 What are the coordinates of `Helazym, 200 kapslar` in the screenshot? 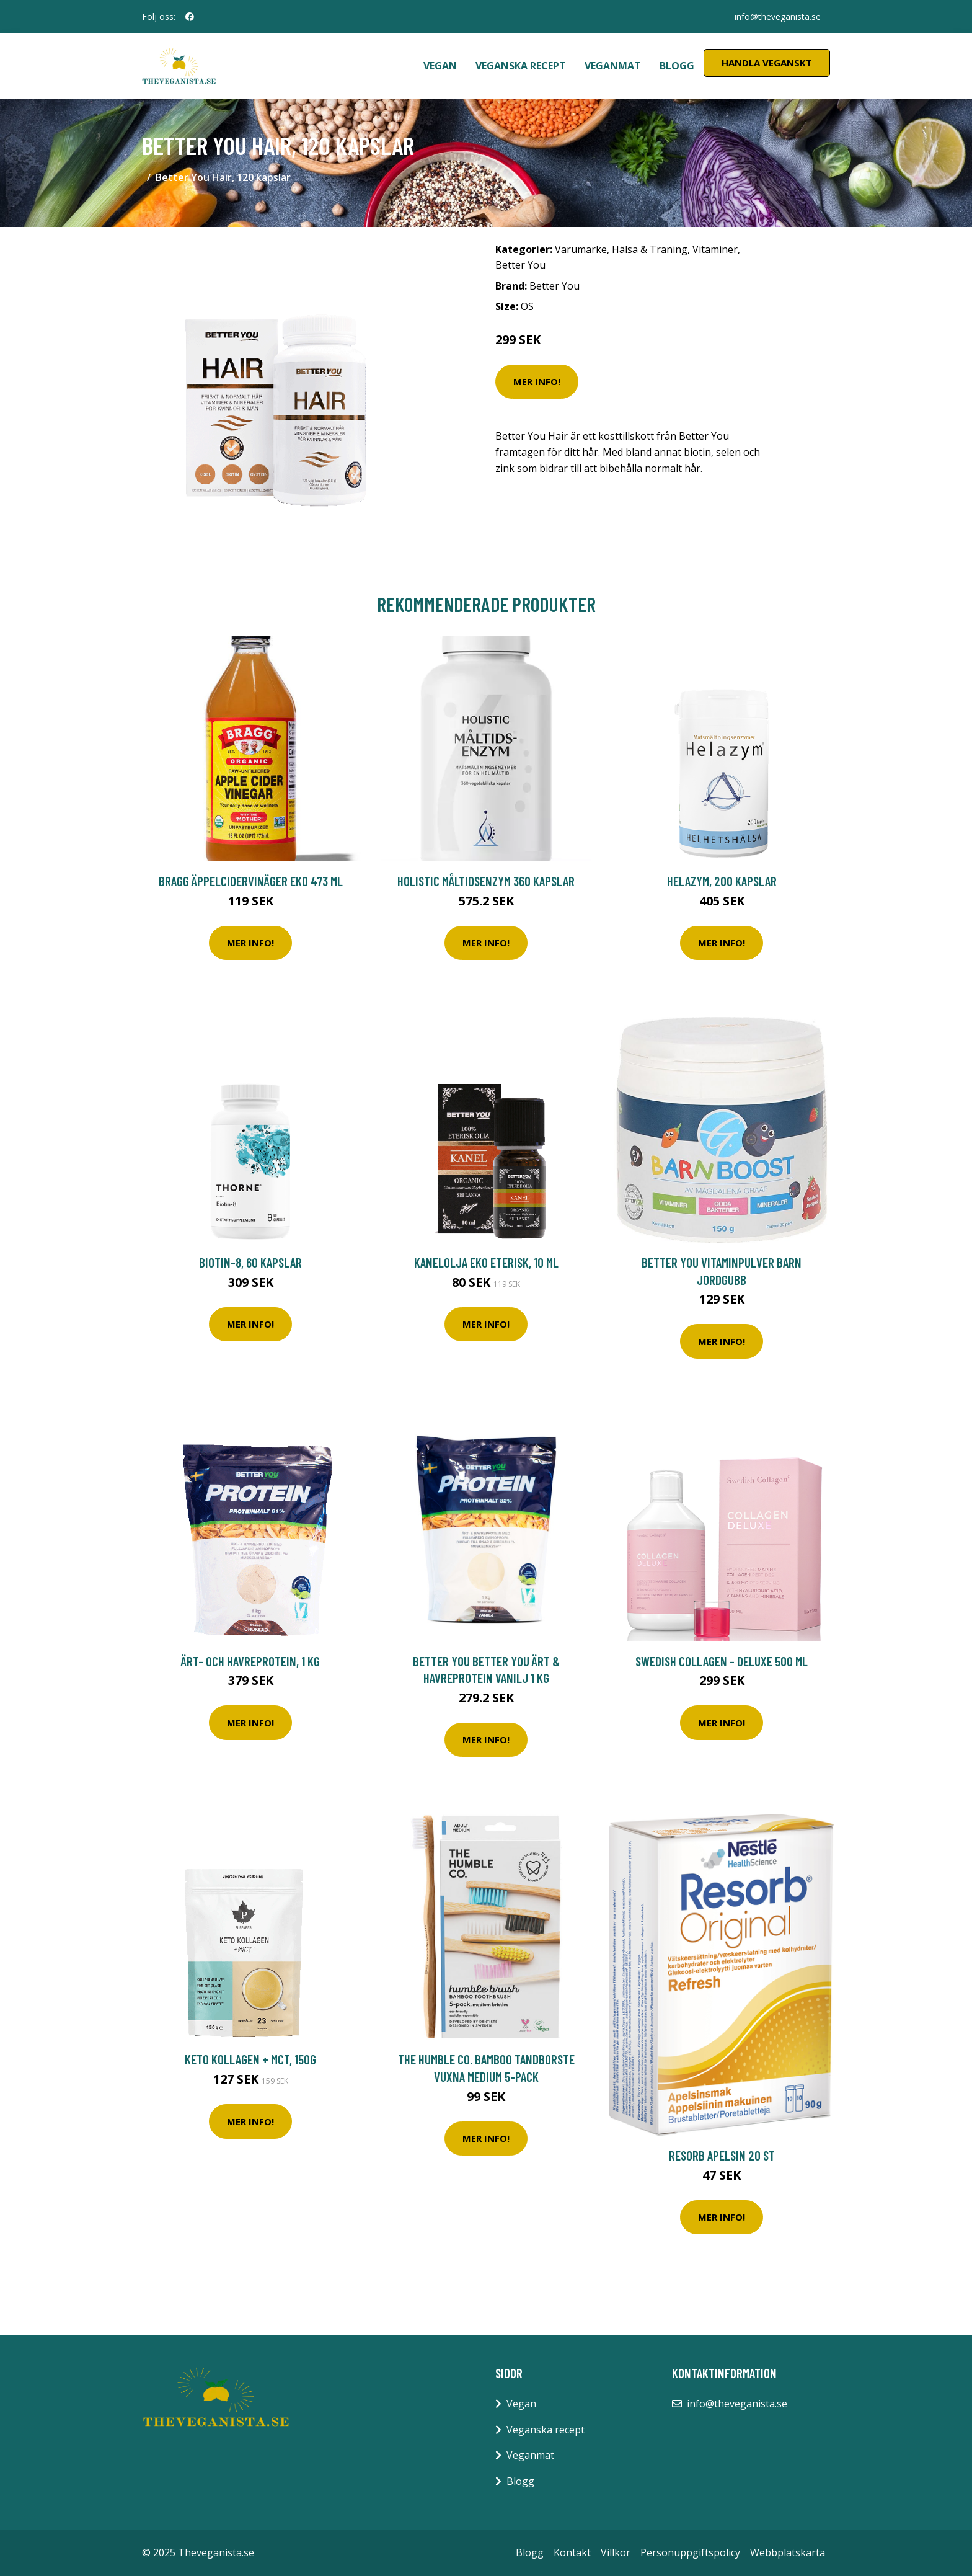 It's located at (722, 881).